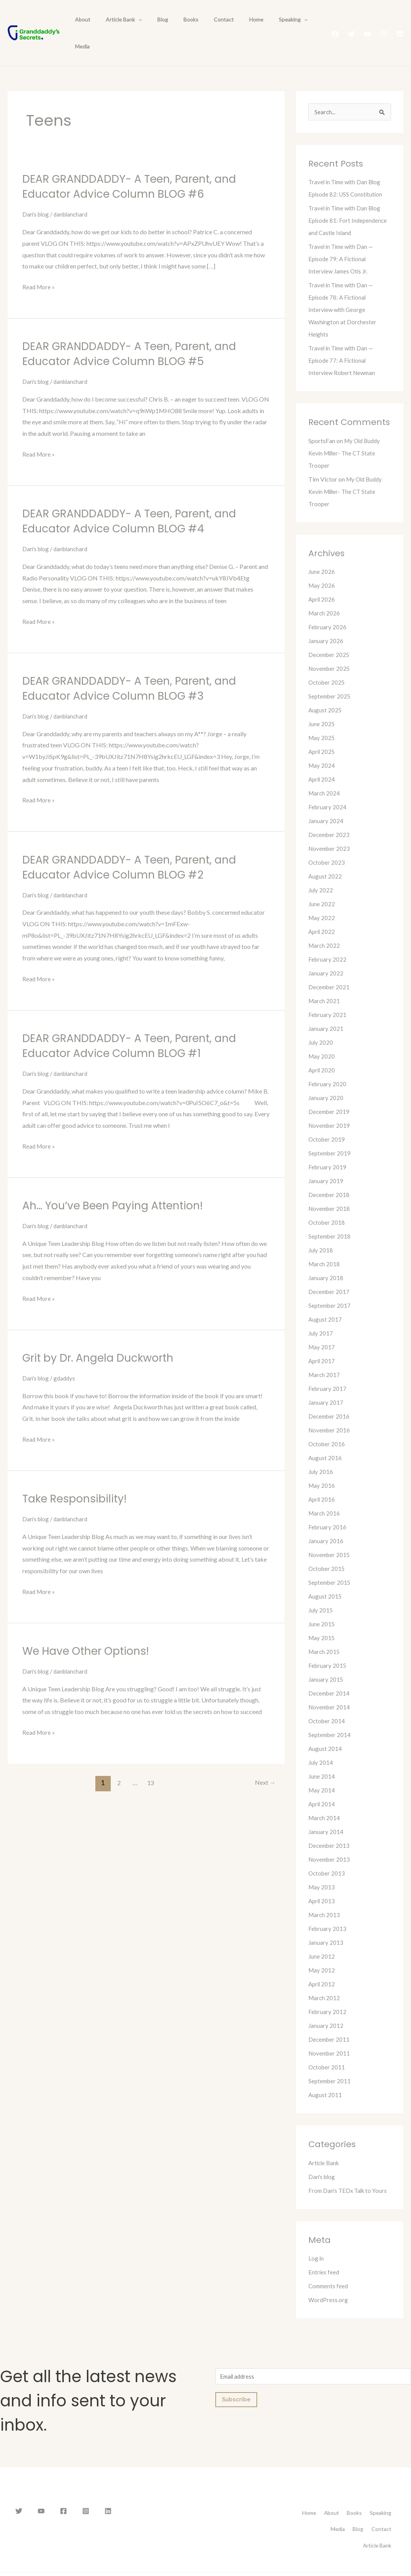 This screenshot has height=2576, width=411. Describe the element at coordinates (325, 1432) in the screenshot. I see `August 2016` at that location.